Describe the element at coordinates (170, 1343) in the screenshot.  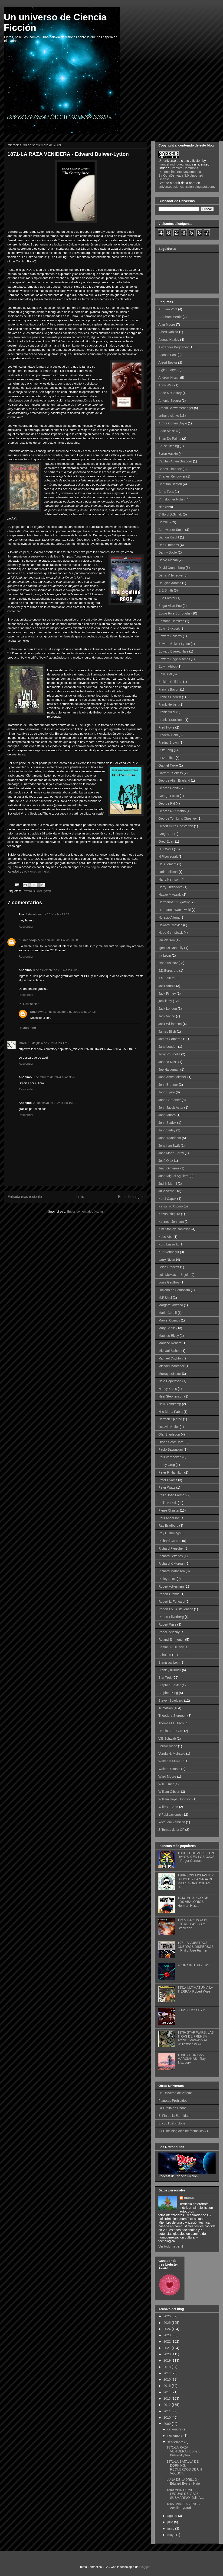
I see `Maurice Renard` at that location.